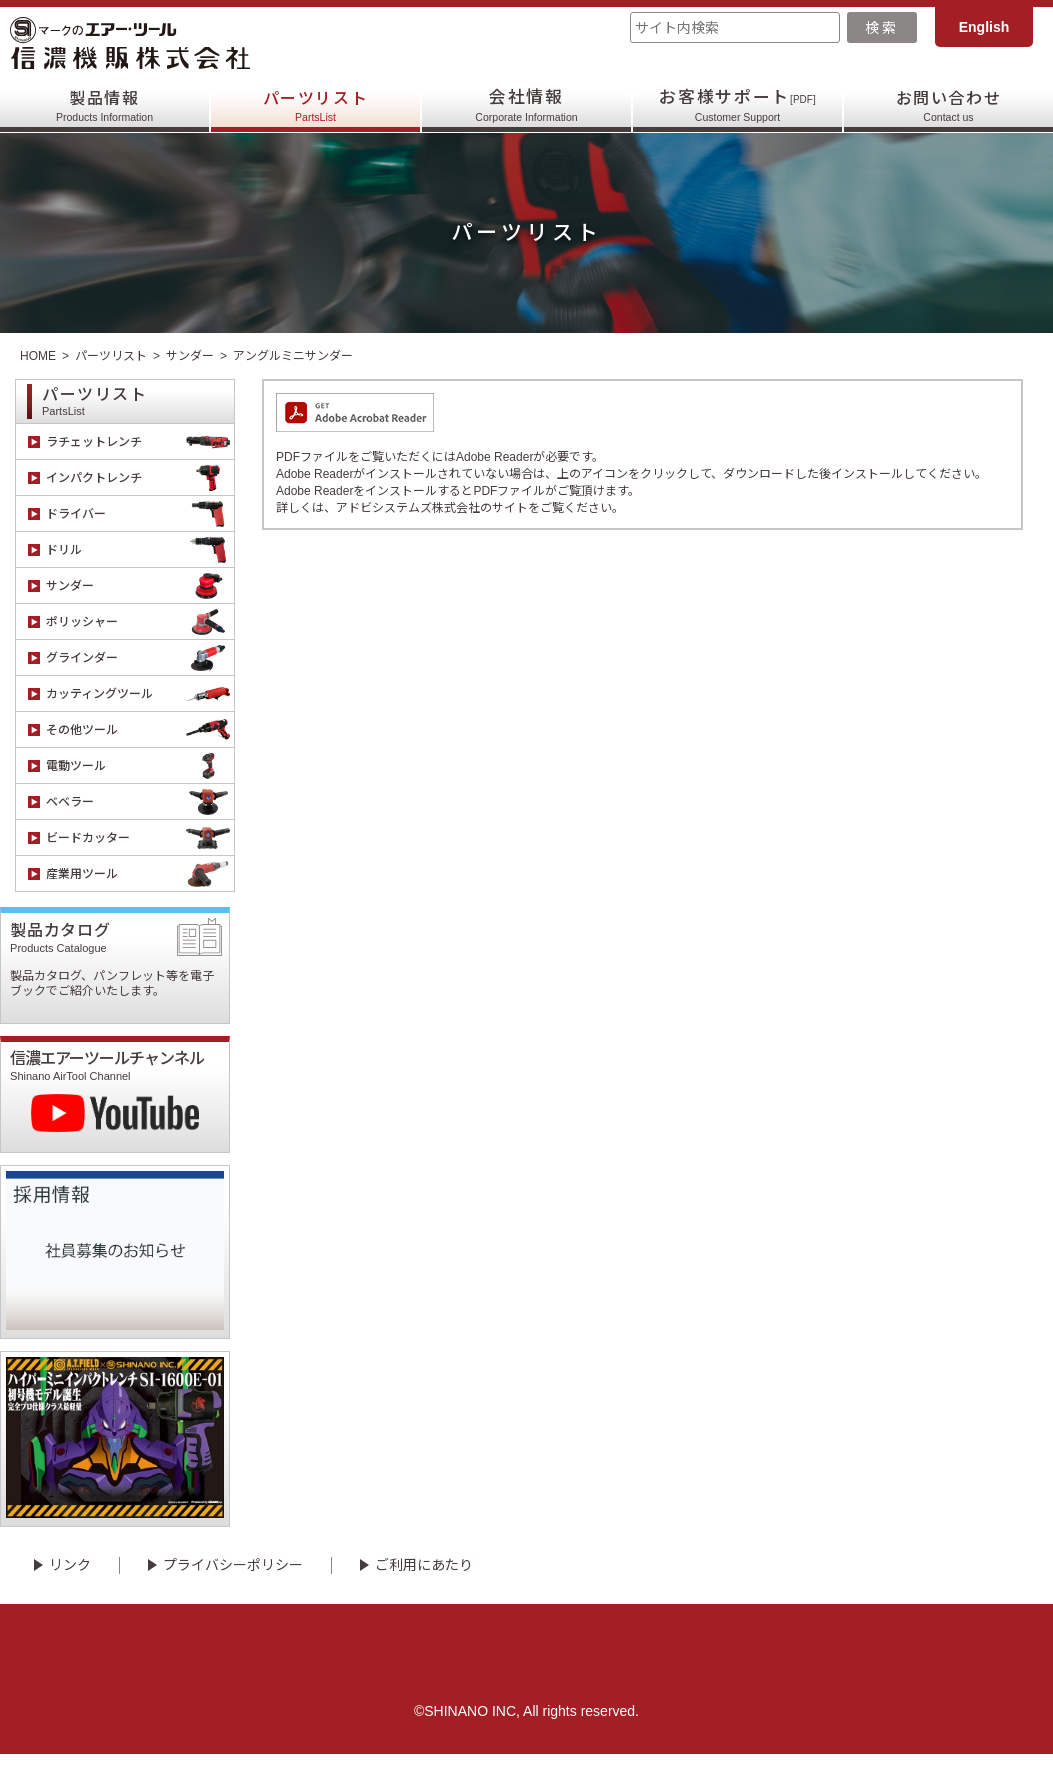 The height and width of the screenshot is (1789, 1053). I want to click on カッティングツール, so click(140, 693).